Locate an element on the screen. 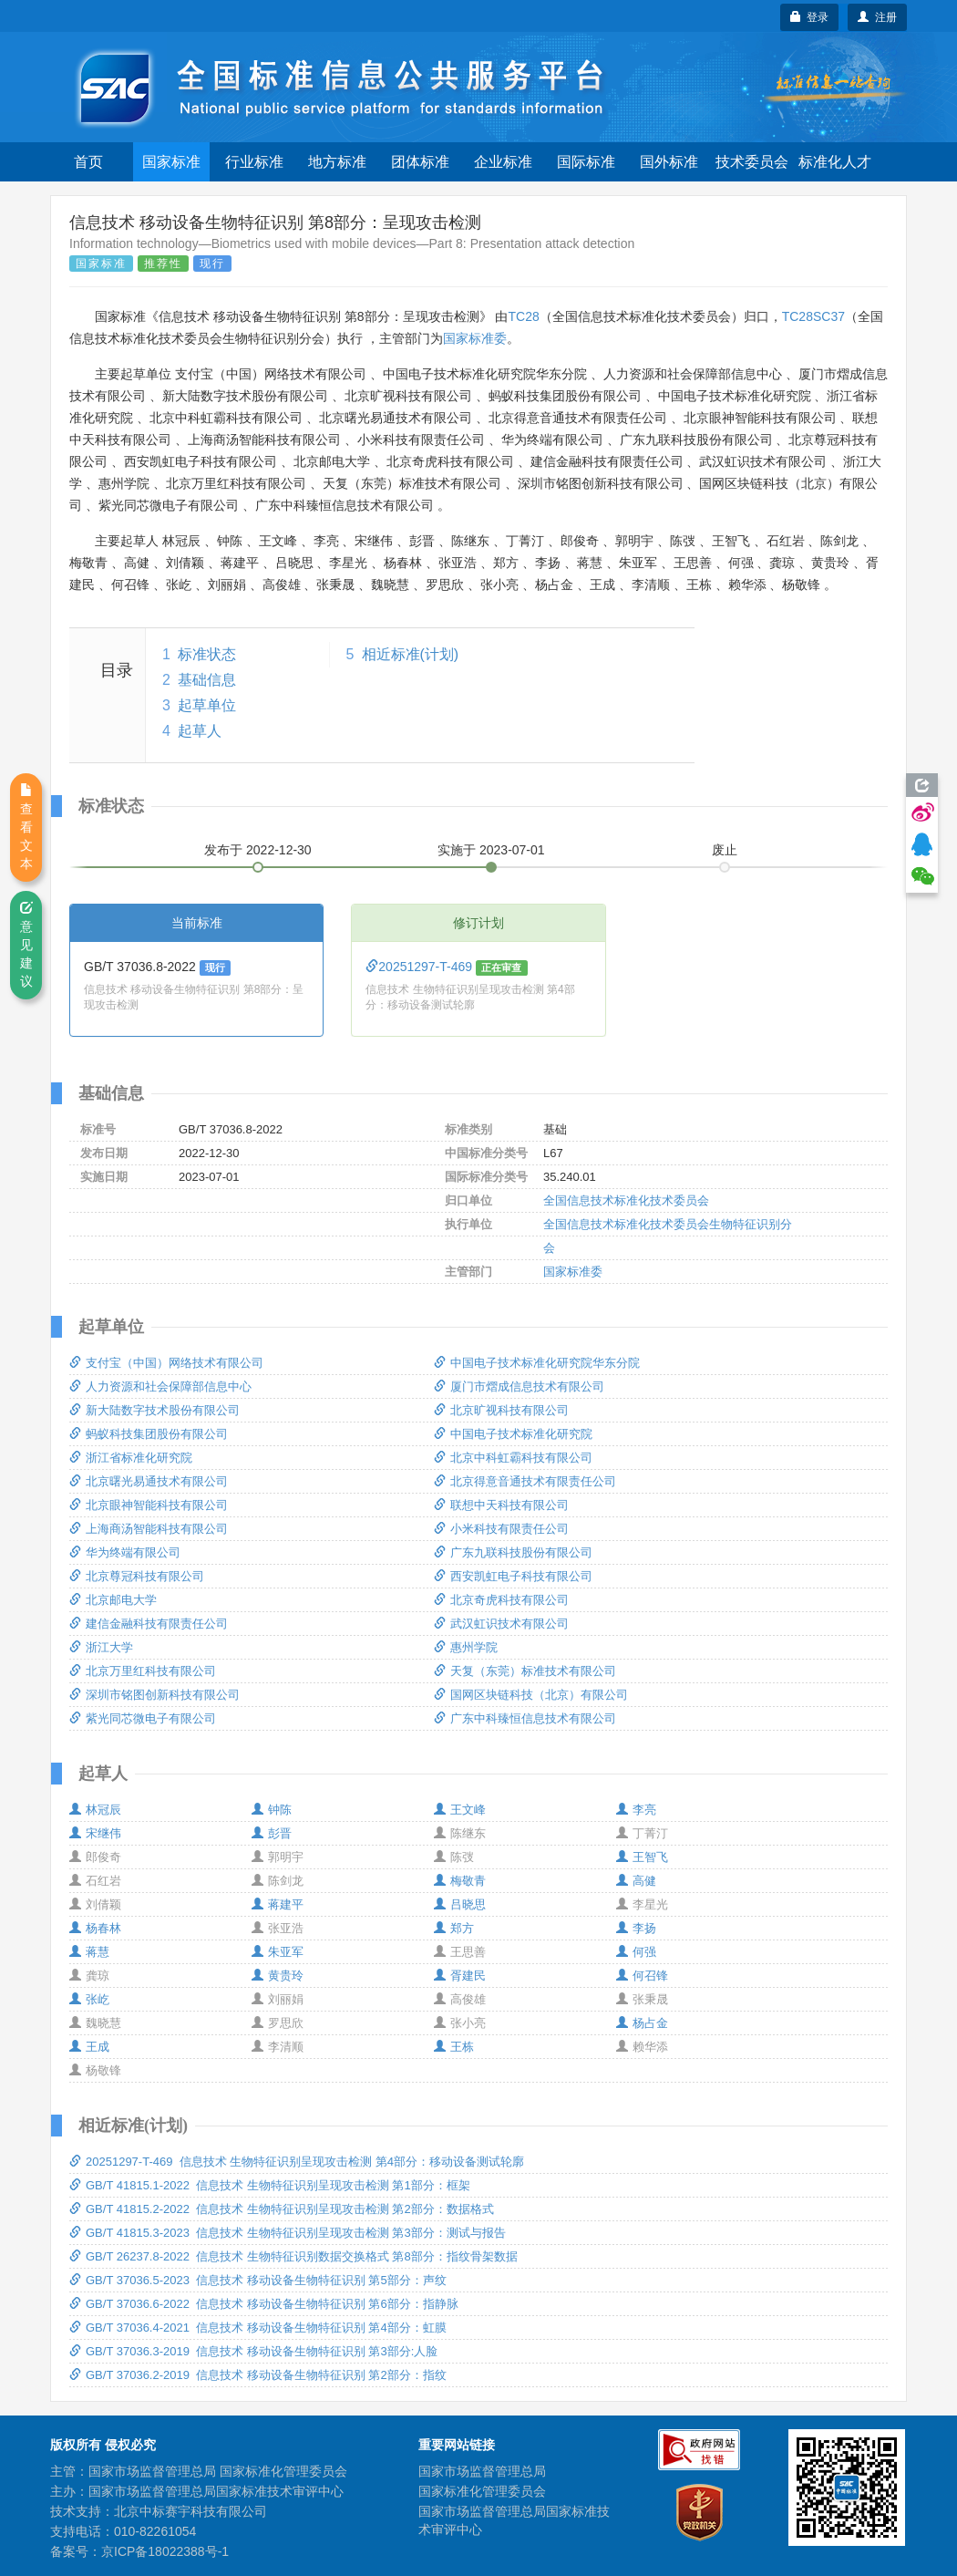 Image resolution: width=957 pixels, height=2576 pixels. GB/T 26237.8-2022 信息技术 生物特征识别数据交换格式 第8部分：指纹骨架数据 is located at coordinates (293, 2256).